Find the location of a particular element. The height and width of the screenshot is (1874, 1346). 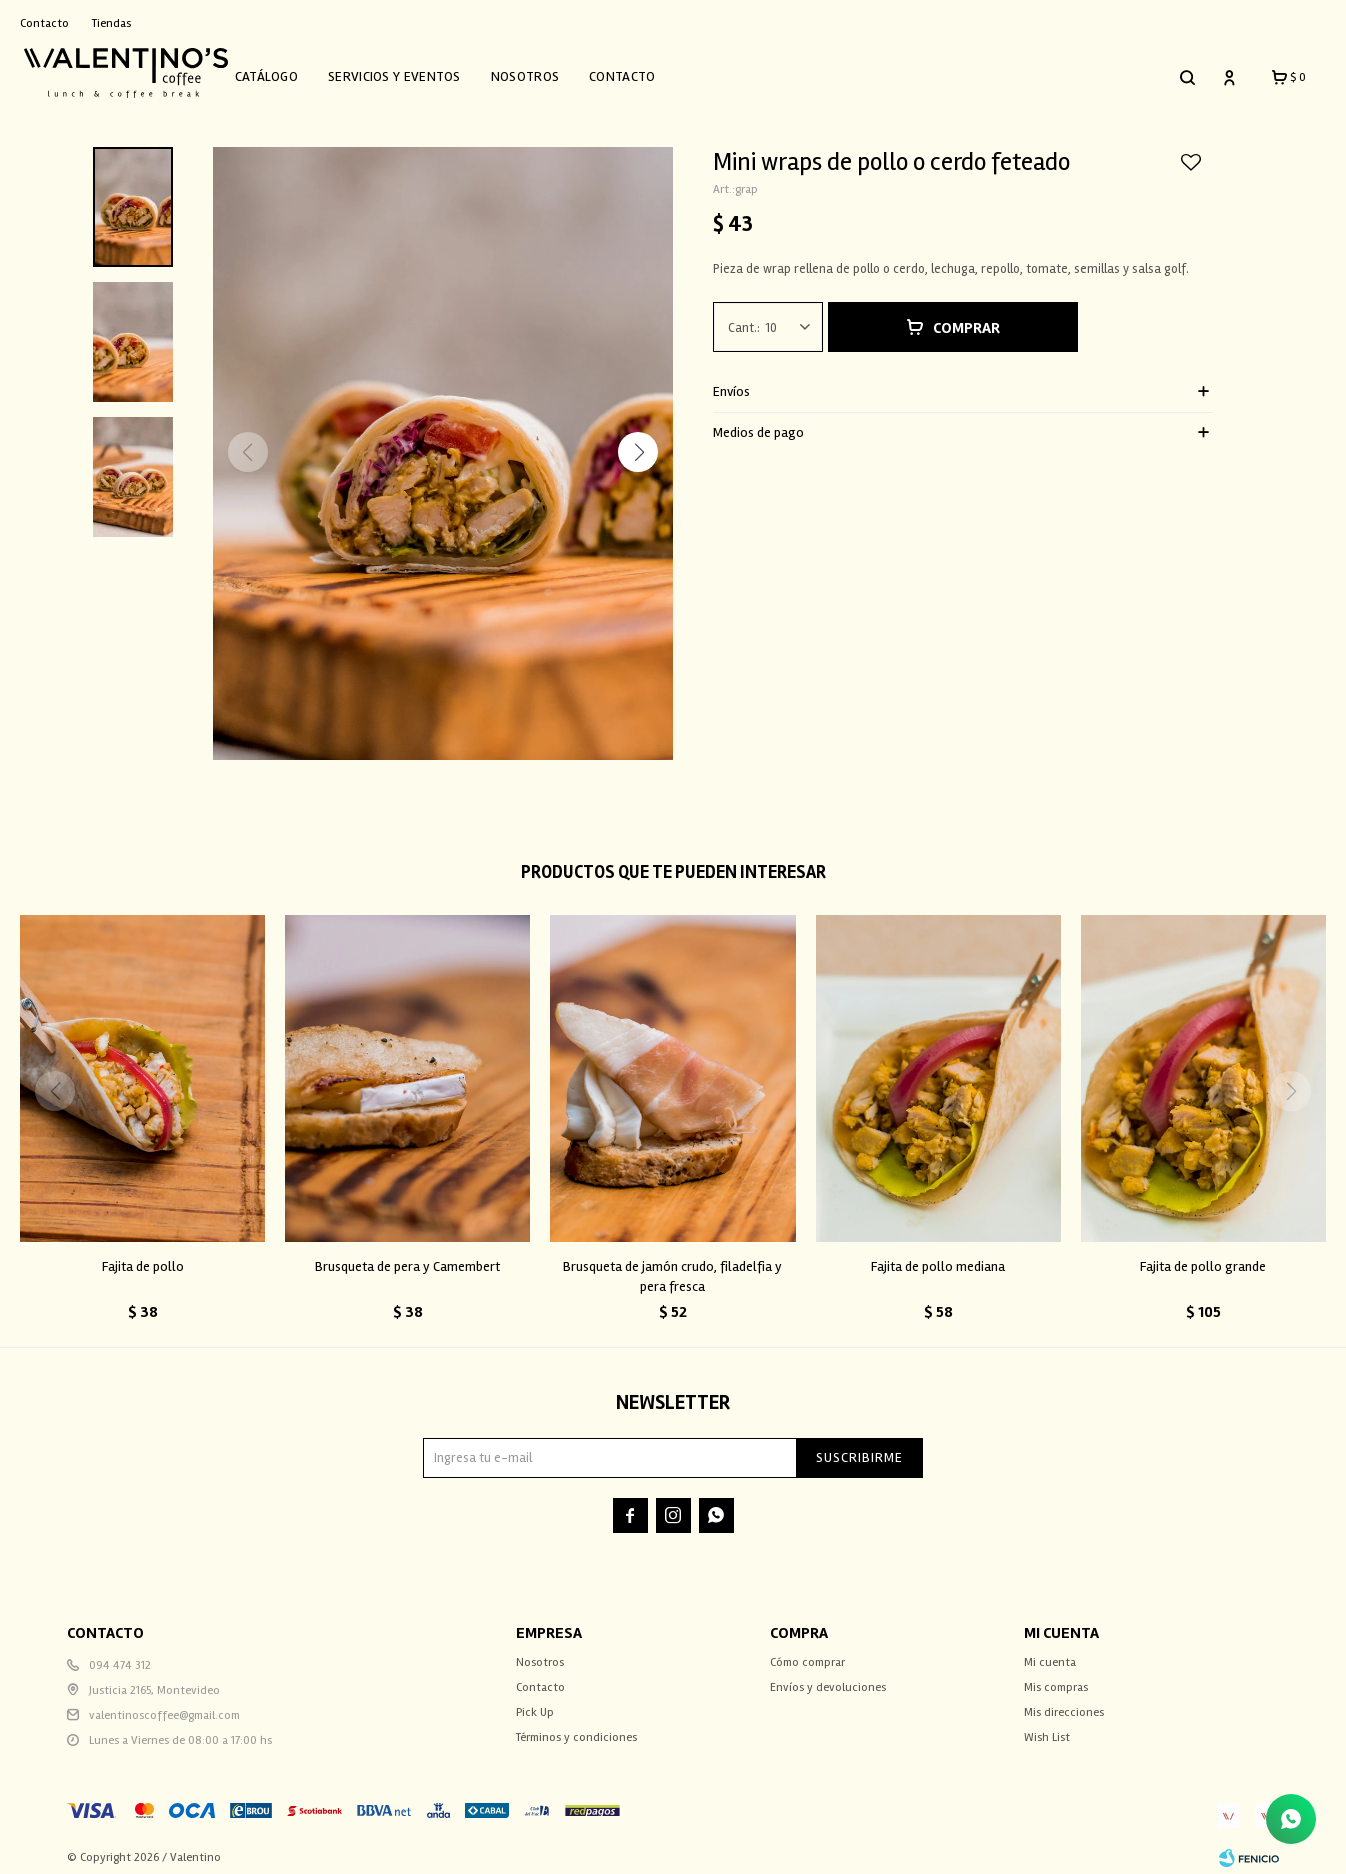

Contacto is located at coordinates (642, 72).